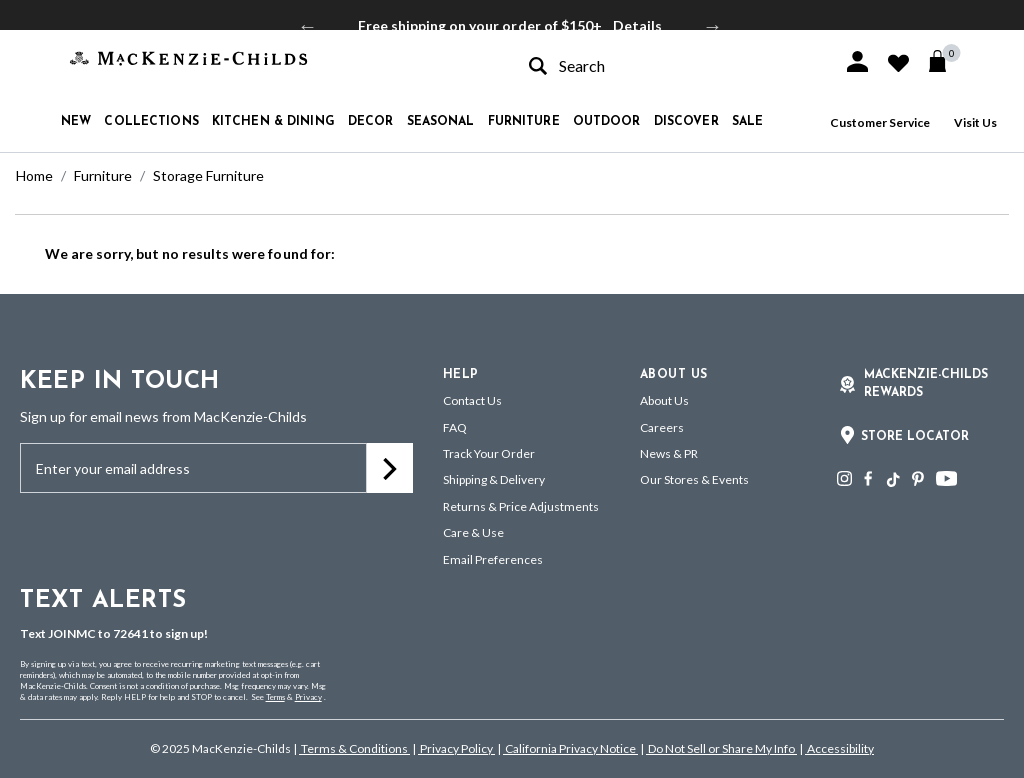 Image resolution: width=1024 pixels, height=778 pixels. I want to click on Contact Us, so click(472, 400).